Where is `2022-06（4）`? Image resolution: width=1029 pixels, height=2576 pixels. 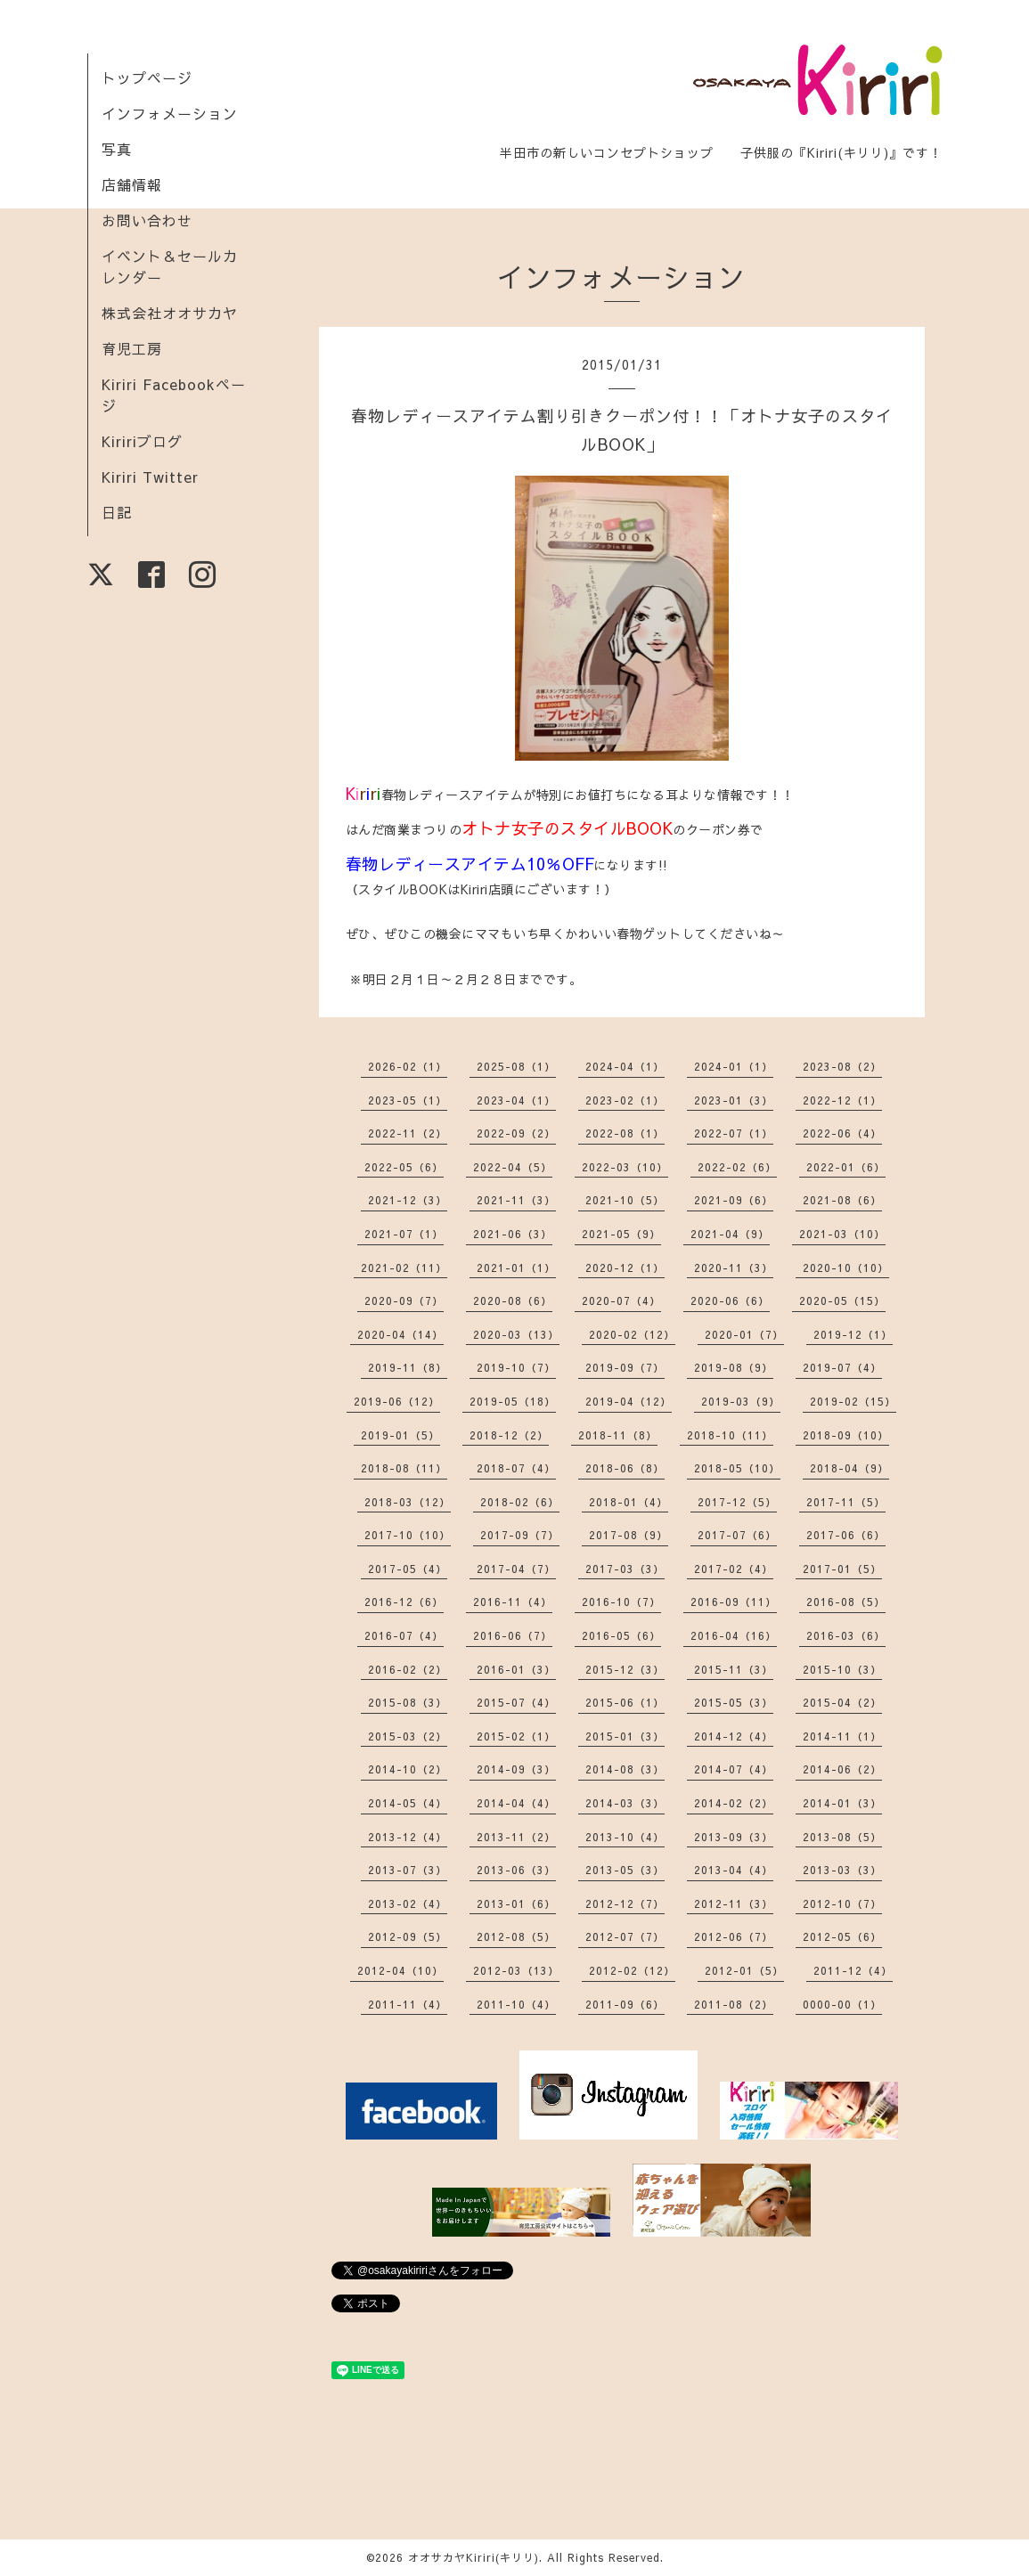
2022-06（4） is located at coordinates (842, 1133).